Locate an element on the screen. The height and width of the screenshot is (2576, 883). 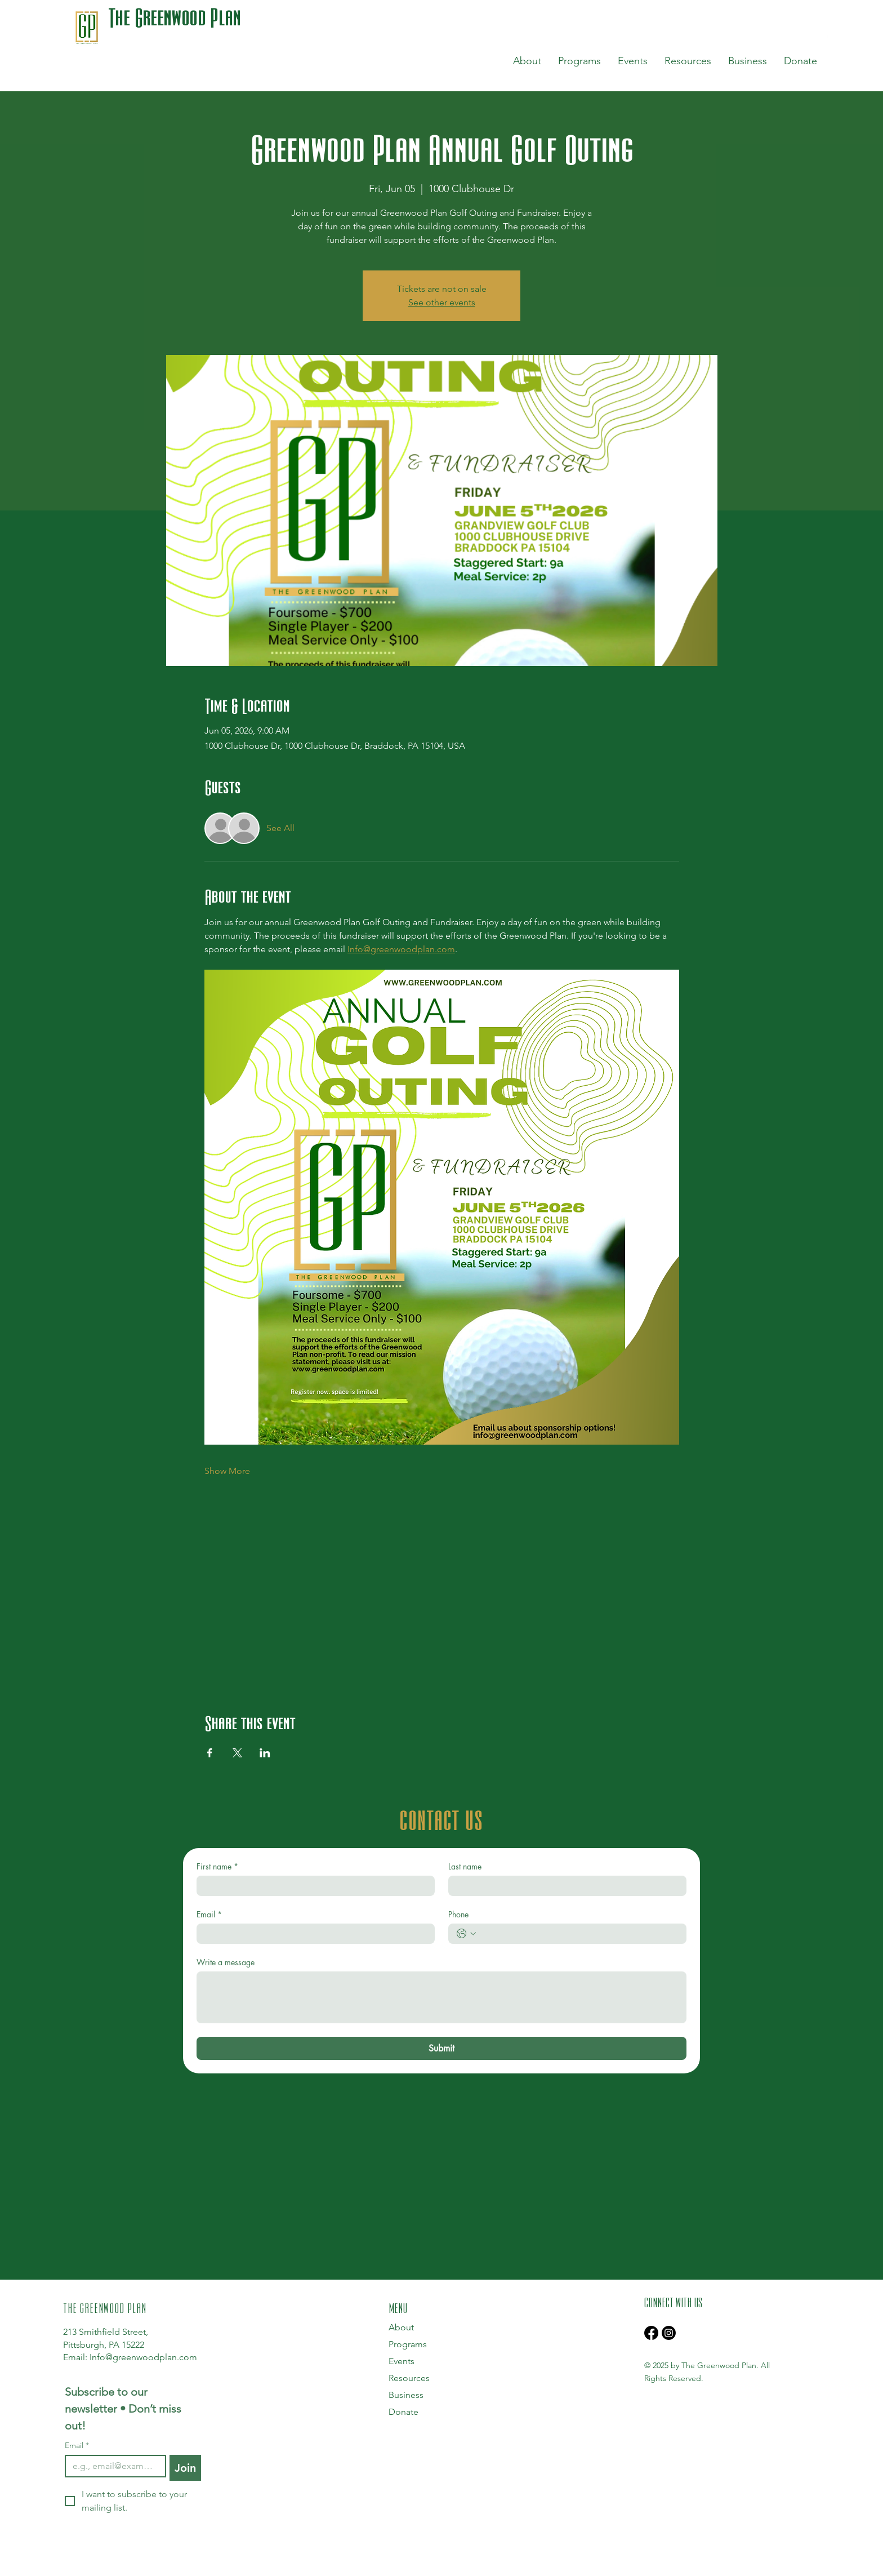
Donate is located at coordinates (403, 2411).